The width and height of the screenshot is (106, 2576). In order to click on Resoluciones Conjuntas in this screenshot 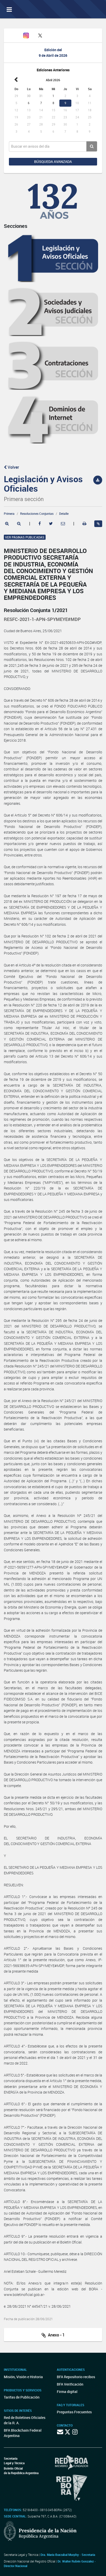, I will do `click(37, 513)`.